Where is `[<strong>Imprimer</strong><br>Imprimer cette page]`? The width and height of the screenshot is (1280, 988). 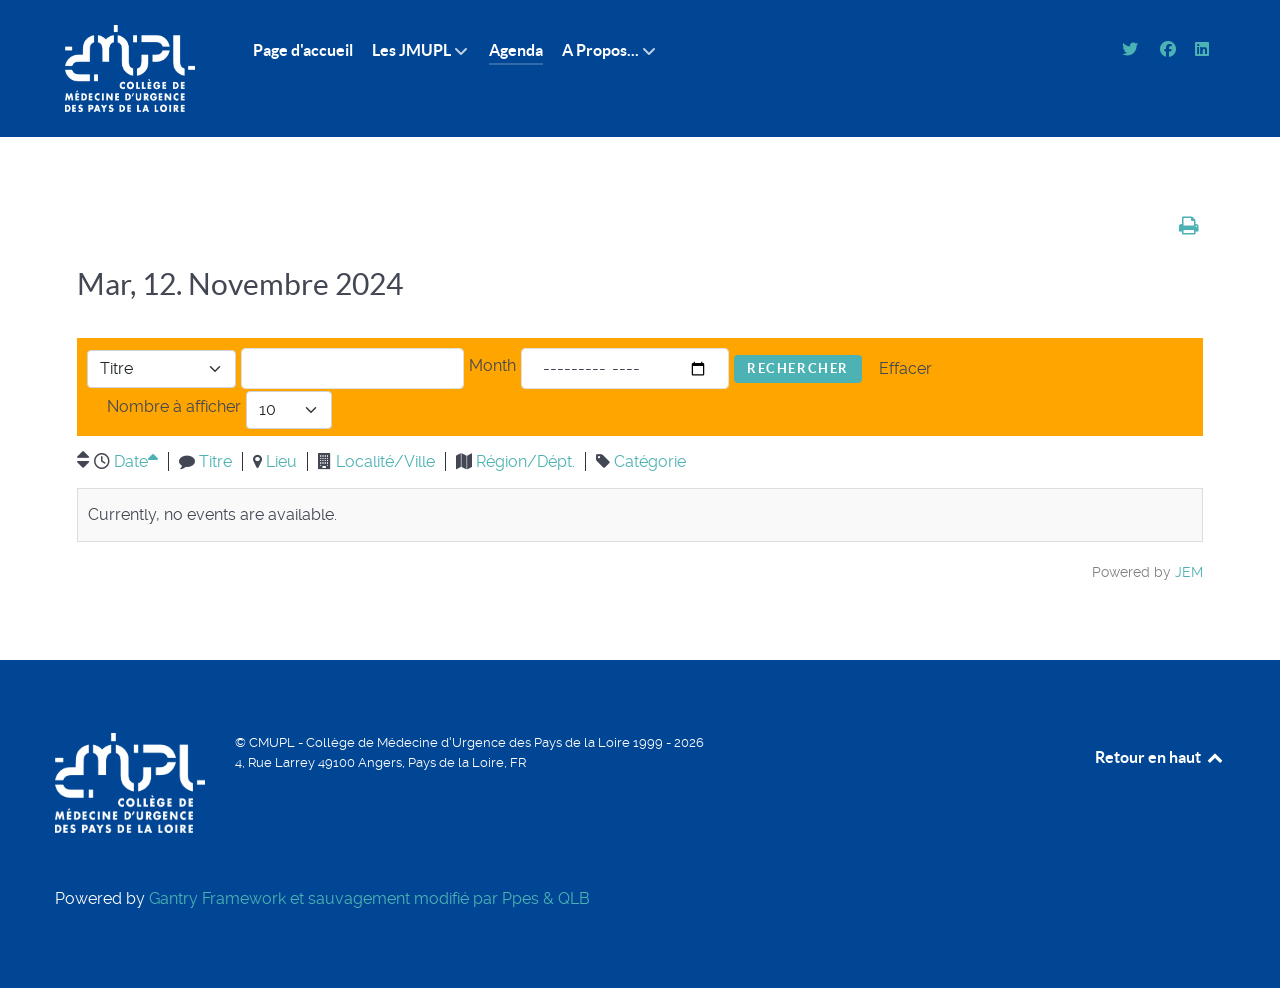
[<strong>Imprimer</strong><br>Imprimer cette page] is located at coordinates (1189, 225).